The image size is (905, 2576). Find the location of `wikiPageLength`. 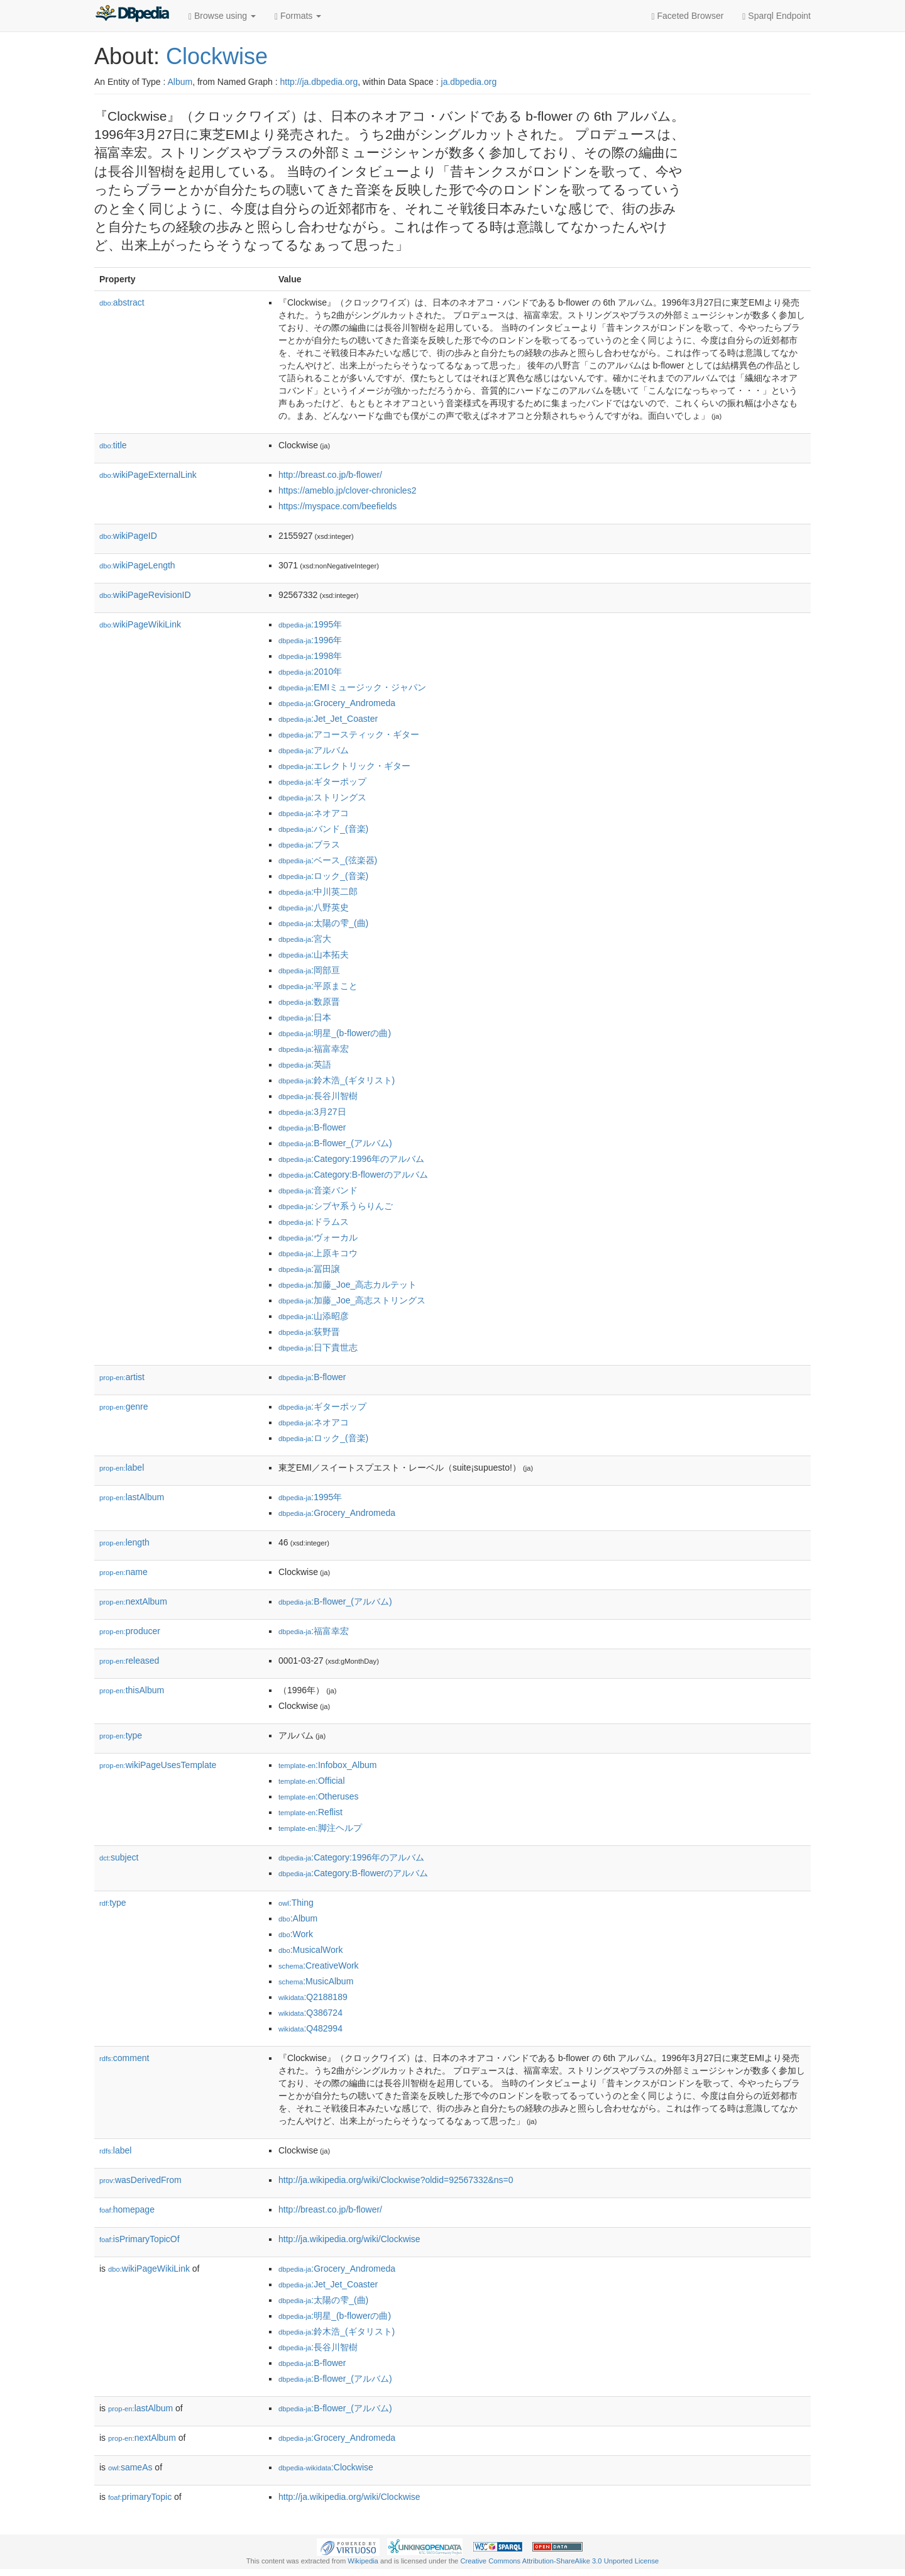

wikiPageLength is located at coordinates (137, 565).